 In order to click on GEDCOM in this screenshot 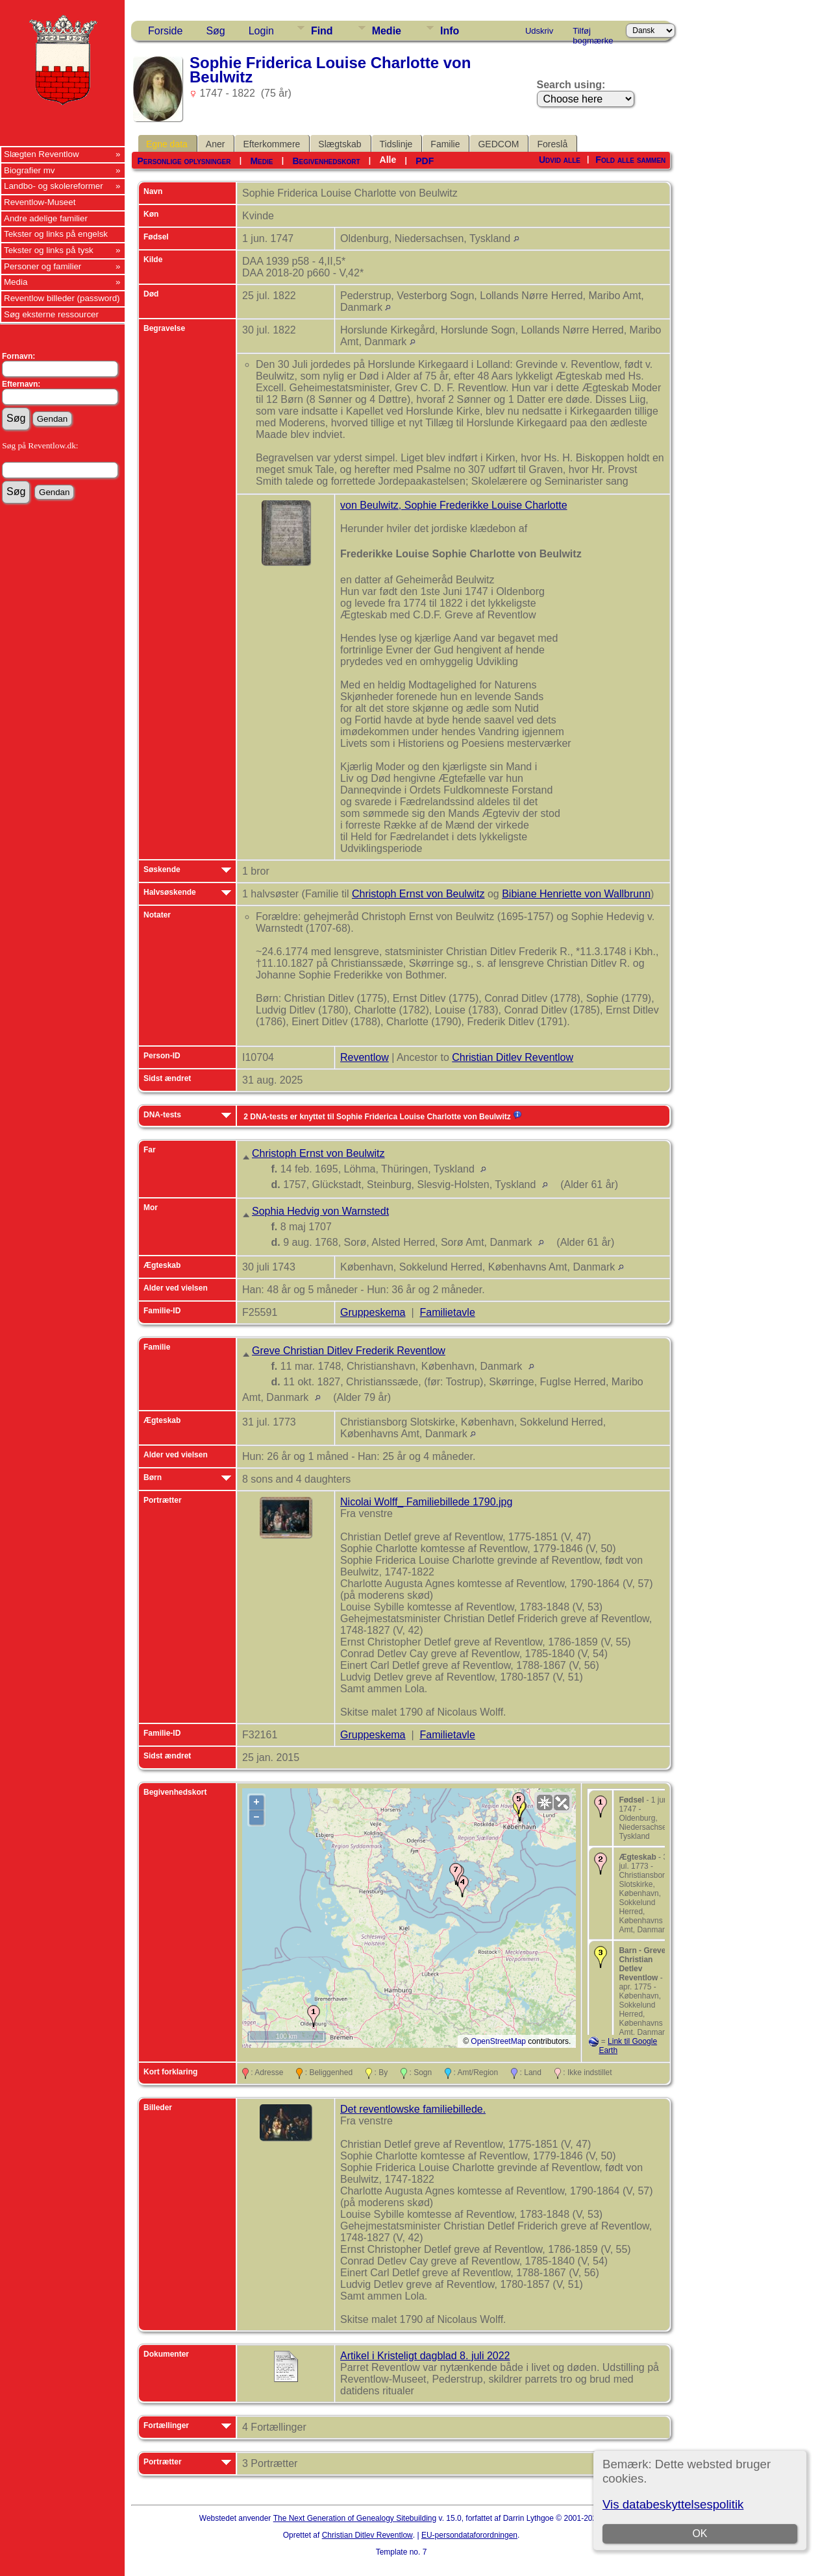, I will do `click(498, 144)`.